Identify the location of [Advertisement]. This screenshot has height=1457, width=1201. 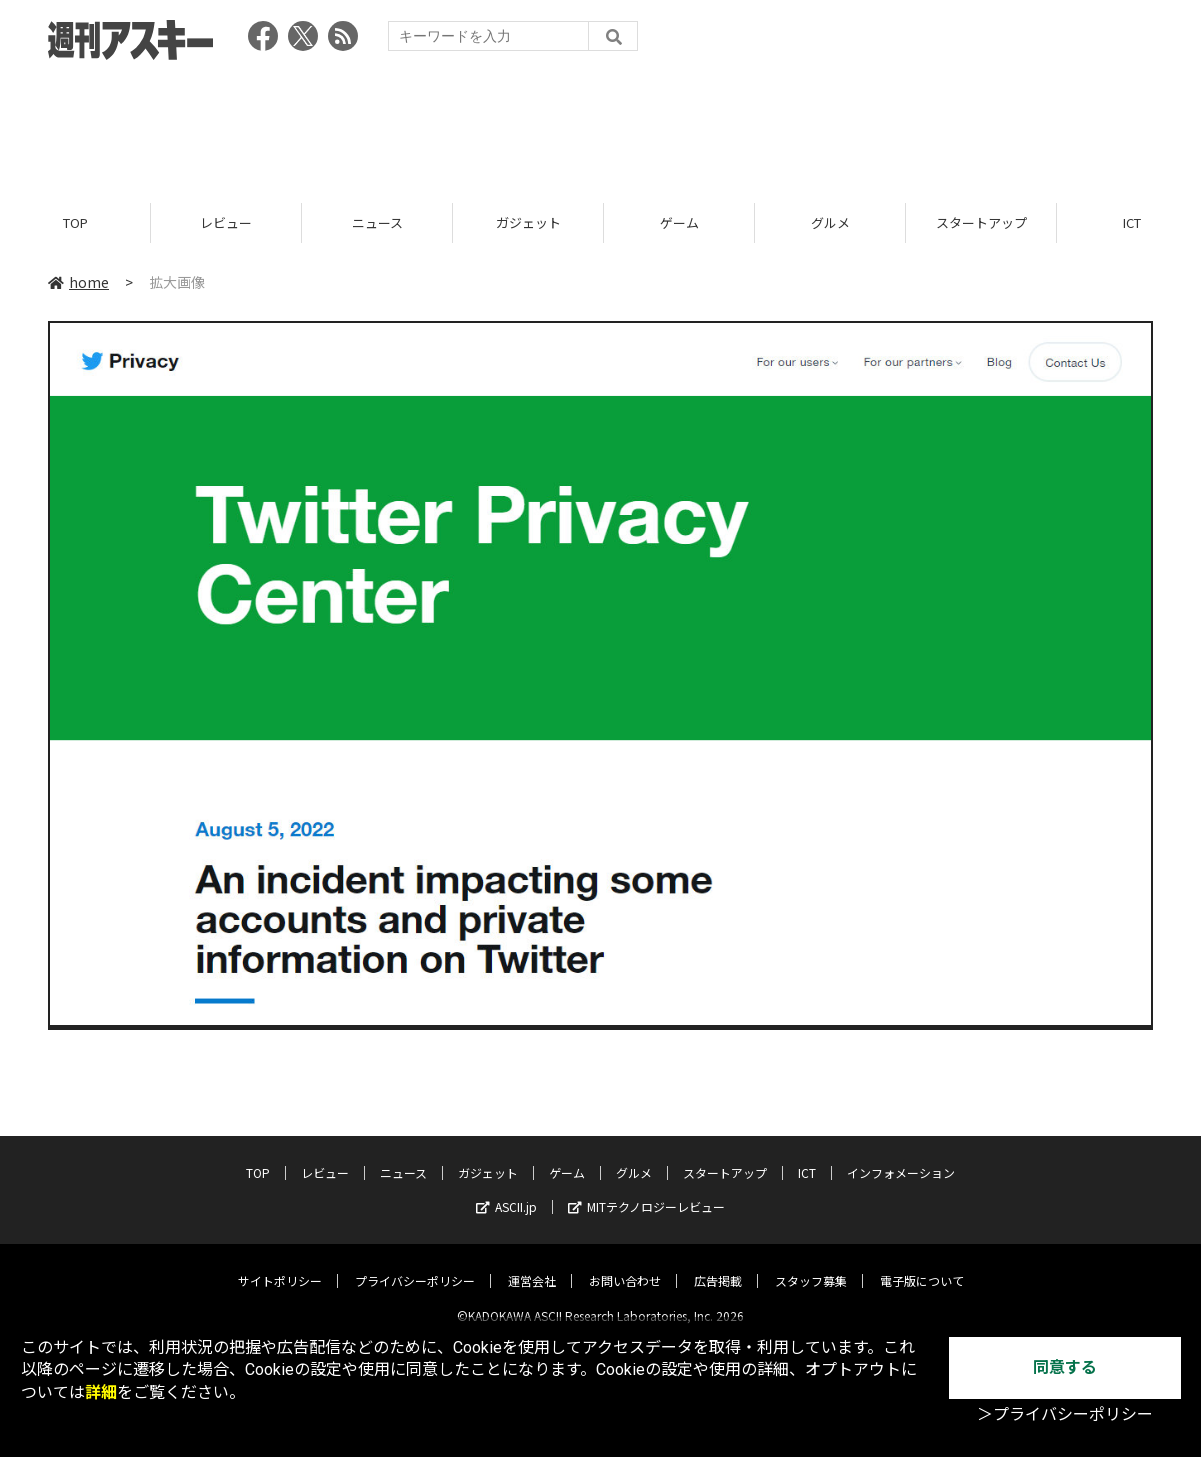
(601, 125).